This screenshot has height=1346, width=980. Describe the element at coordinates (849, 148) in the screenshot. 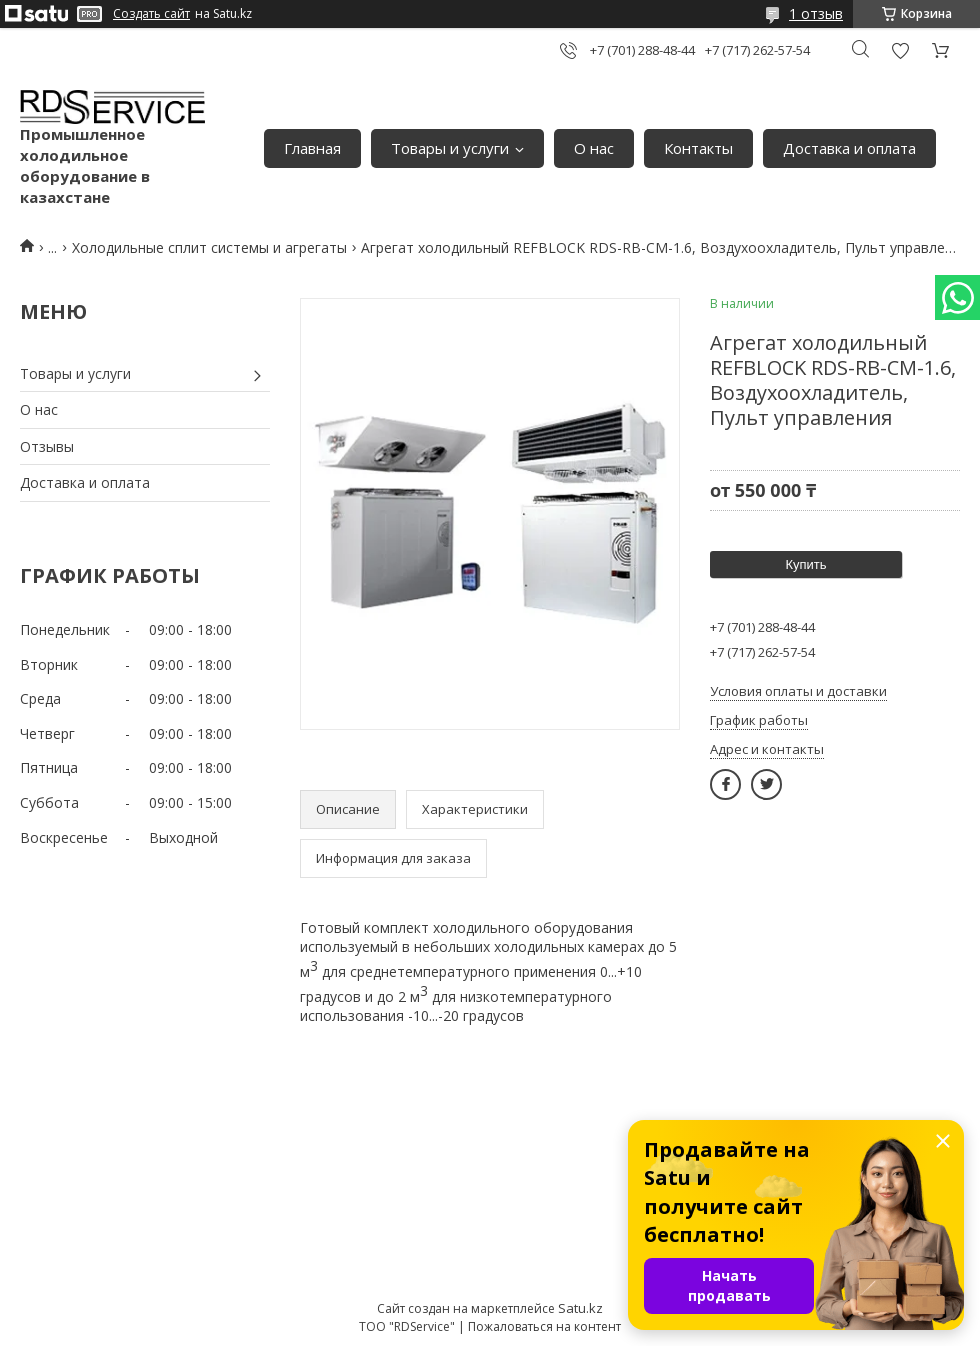

I see `Доставка и оплата` at that location.